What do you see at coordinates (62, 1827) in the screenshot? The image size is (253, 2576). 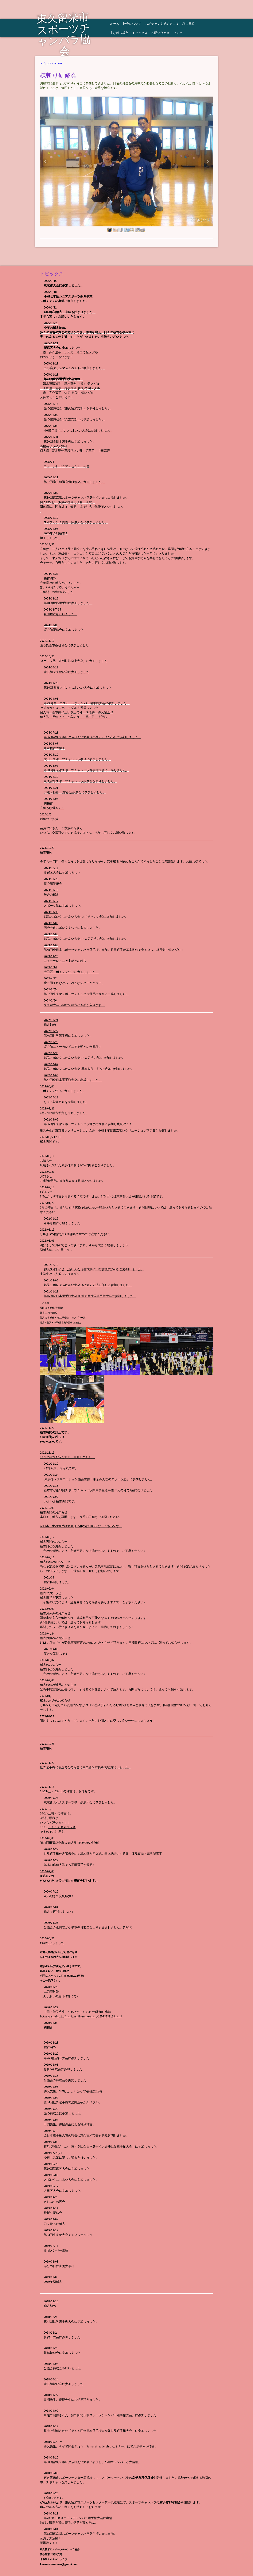 I see `わくわく健康プラザ` at bounding box center [62, 1827].